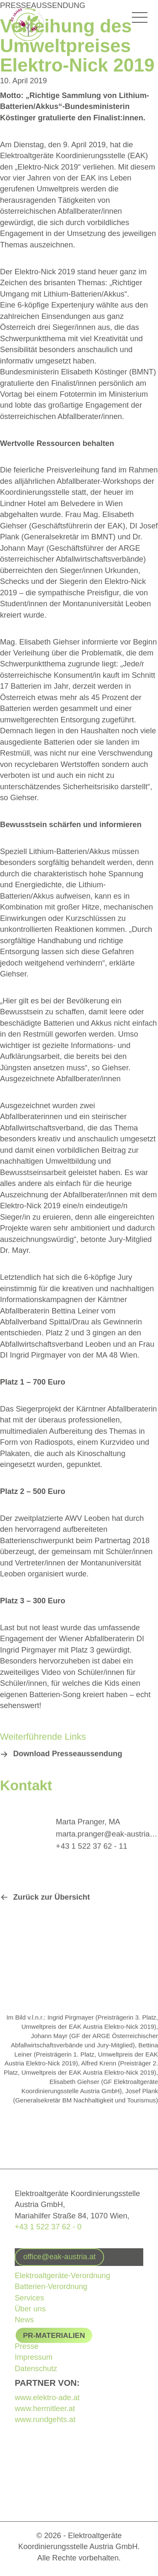  Describe the element at coordinates (54, 2335) in the screenshot. I see `PR-Materialien` at that location.